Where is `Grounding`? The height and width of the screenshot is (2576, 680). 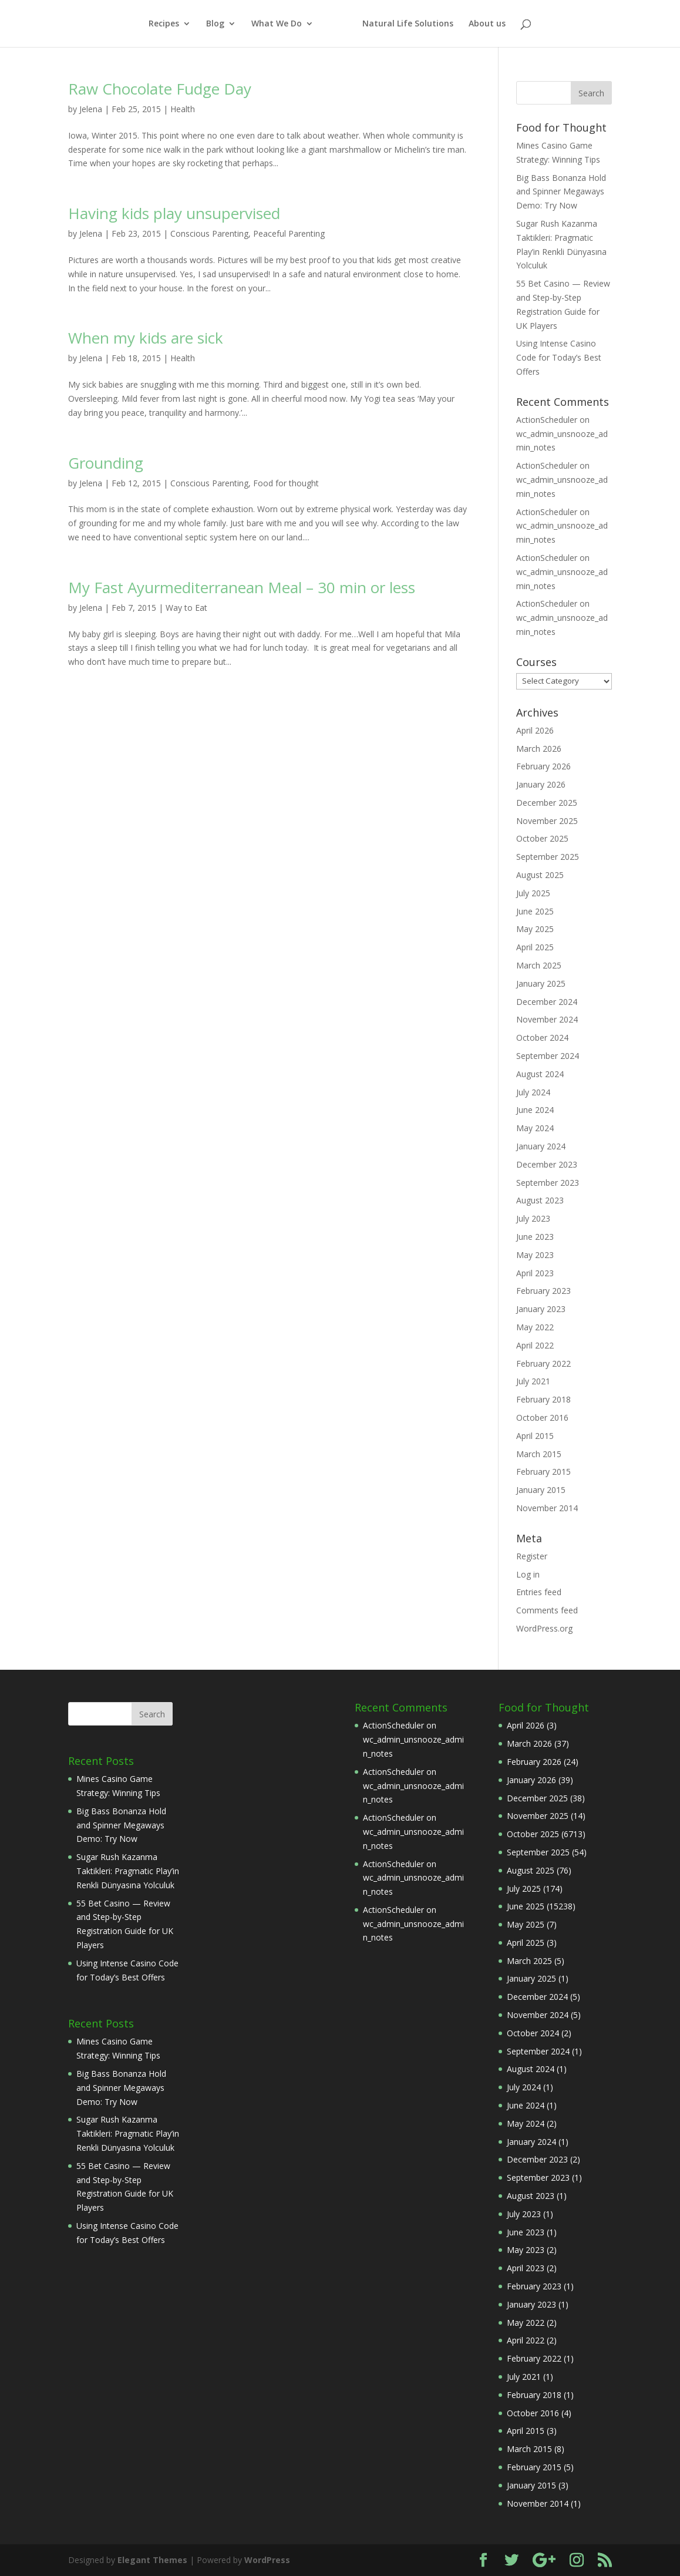 Grounding is located at coordinates (105, 462).